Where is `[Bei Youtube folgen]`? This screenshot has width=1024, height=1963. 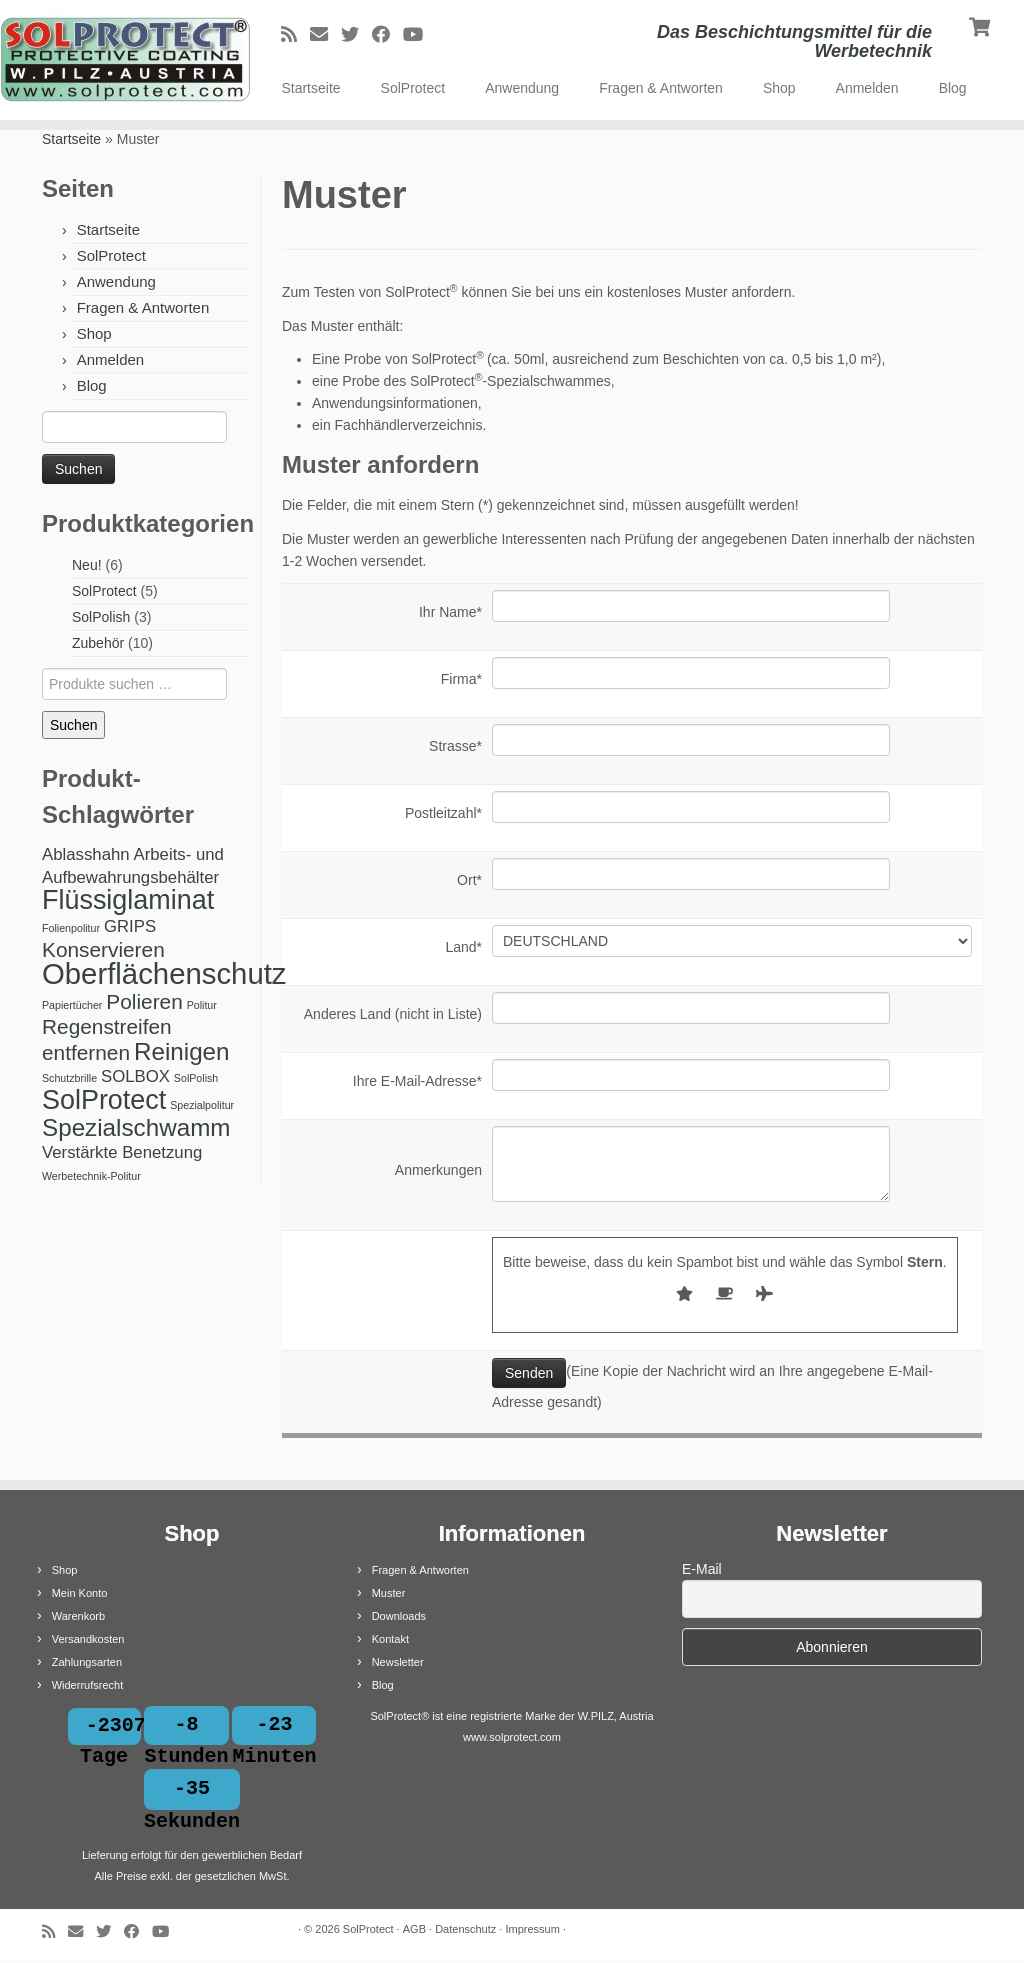
[Bei Youtube folgen] is located at coordinates (419, 35).